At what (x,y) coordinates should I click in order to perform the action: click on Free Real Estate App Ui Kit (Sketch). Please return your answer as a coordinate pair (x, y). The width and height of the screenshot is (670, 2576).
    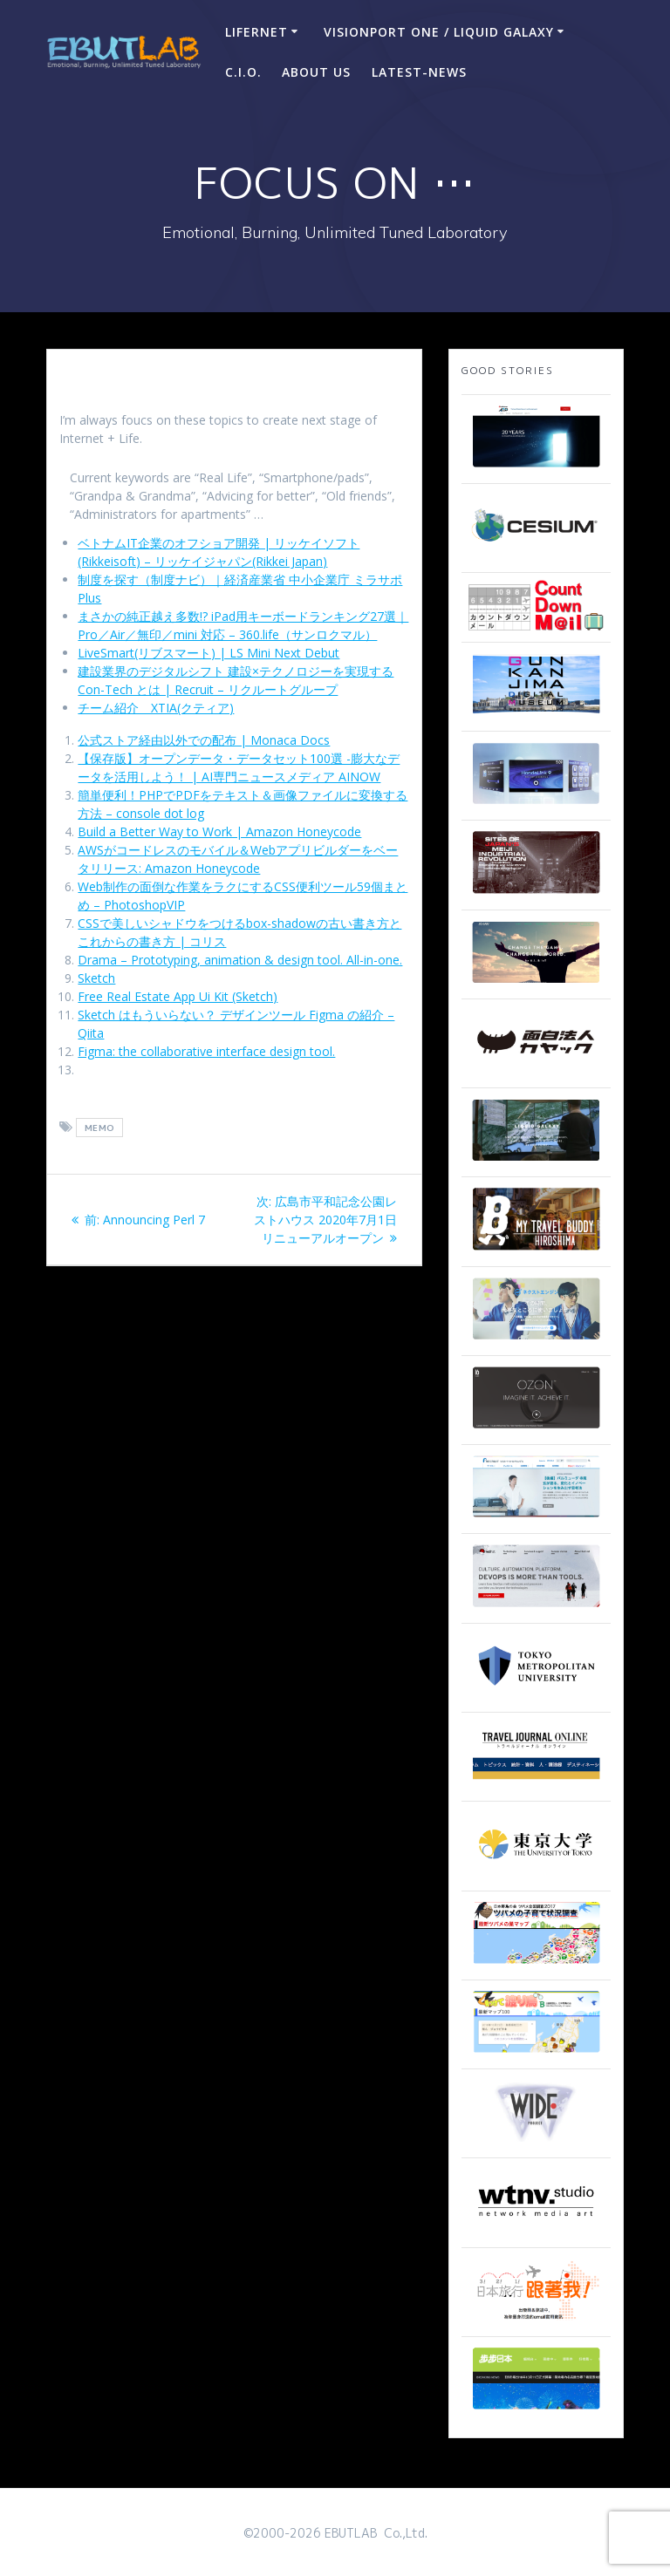
    Looking at the image, I should click on (177, 996).